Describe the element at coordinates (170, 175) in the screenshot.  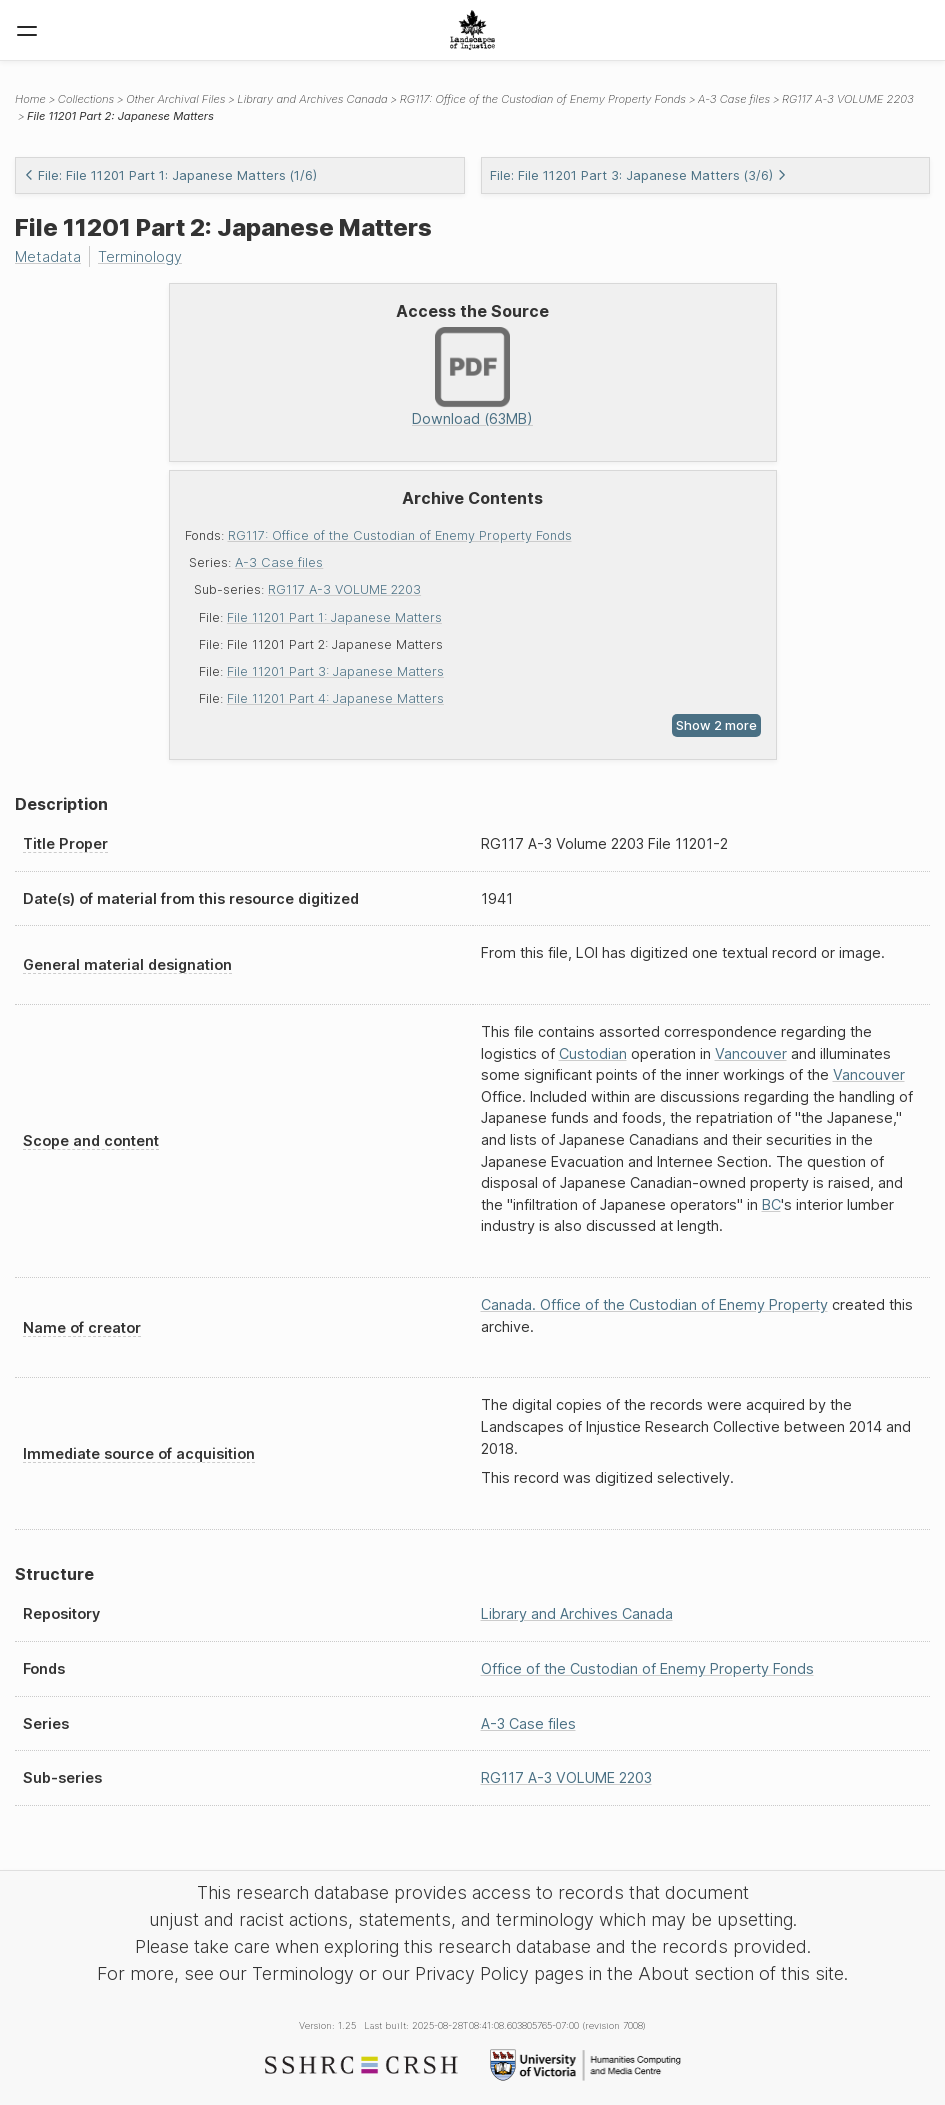
I see `File: File 11201 Part 1: Japanese Matters (1/6)` at that location.